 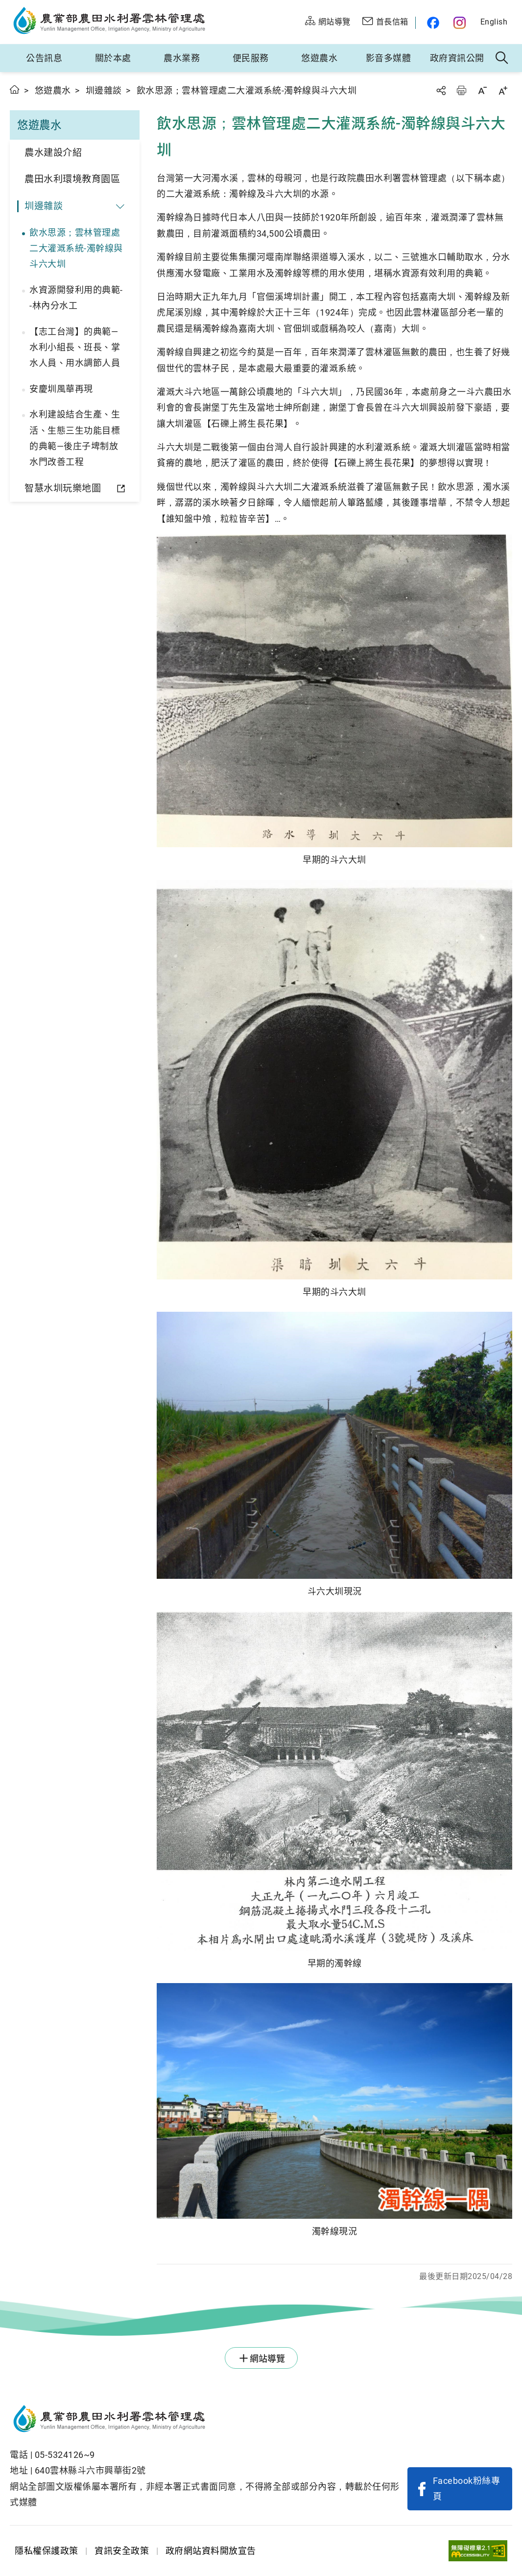 I want to click on 水資源開發利用的典範--林內分水工, so click(x=76, y=298).